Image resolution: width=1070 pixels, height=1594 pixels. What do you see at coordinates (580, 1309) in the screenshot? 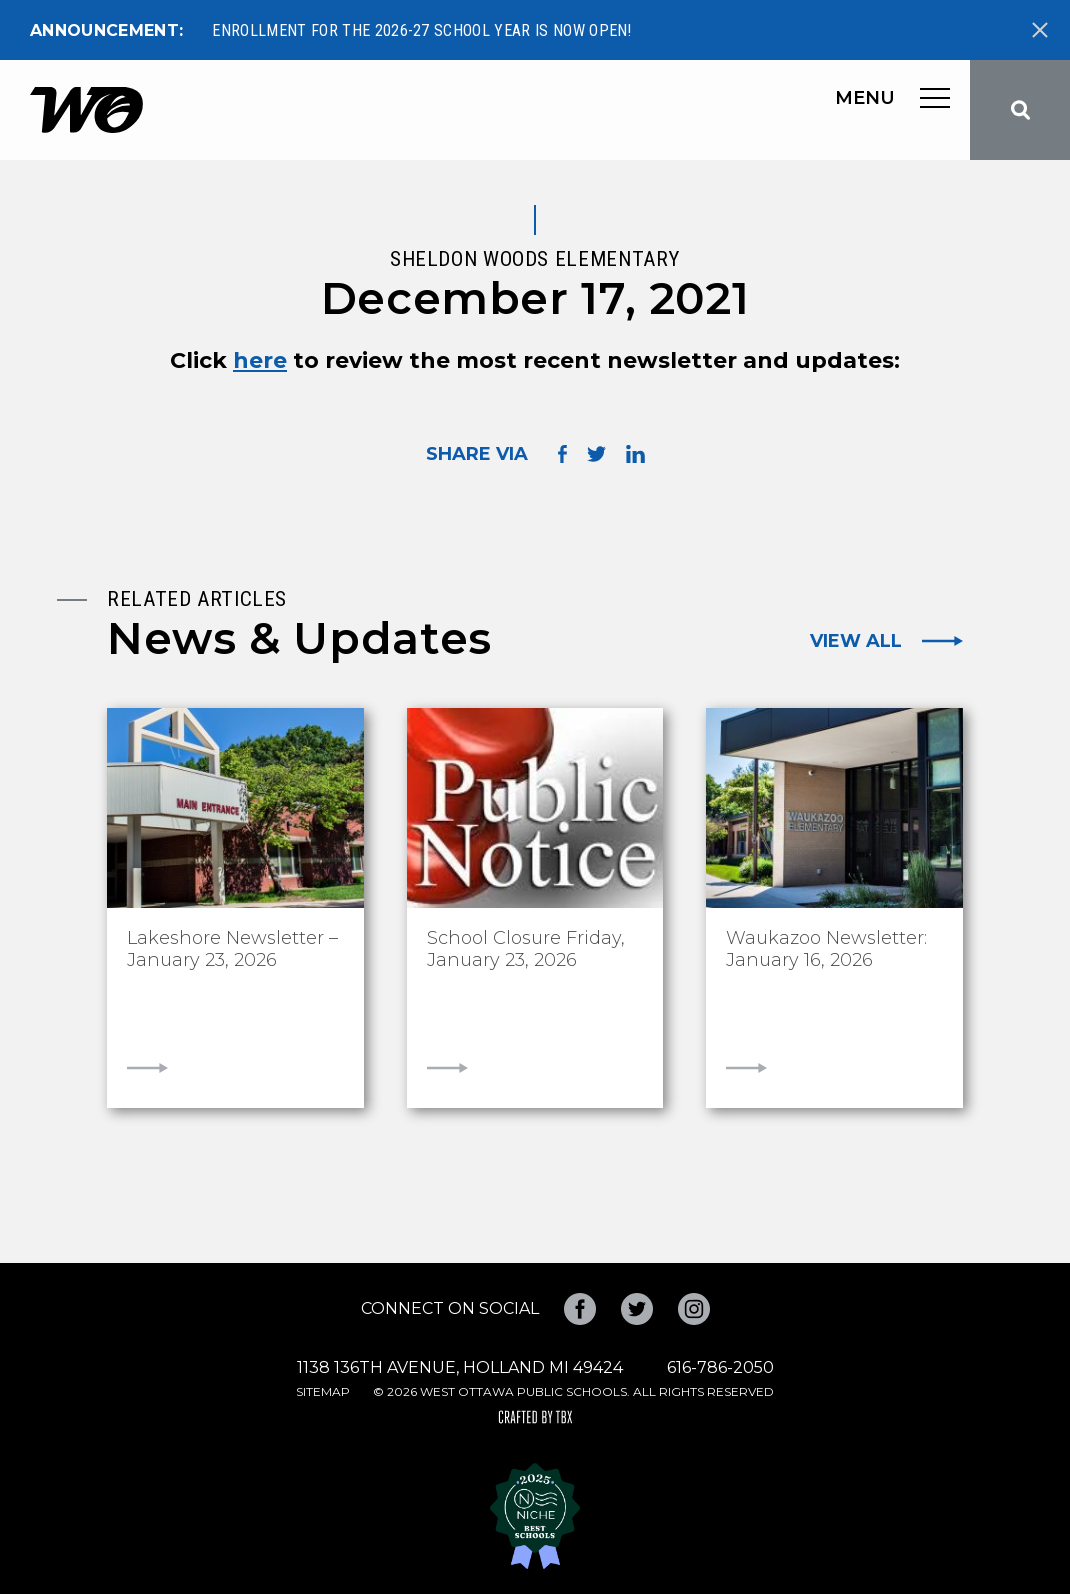
I see `Facebook` at bounding box center [580, 1309].